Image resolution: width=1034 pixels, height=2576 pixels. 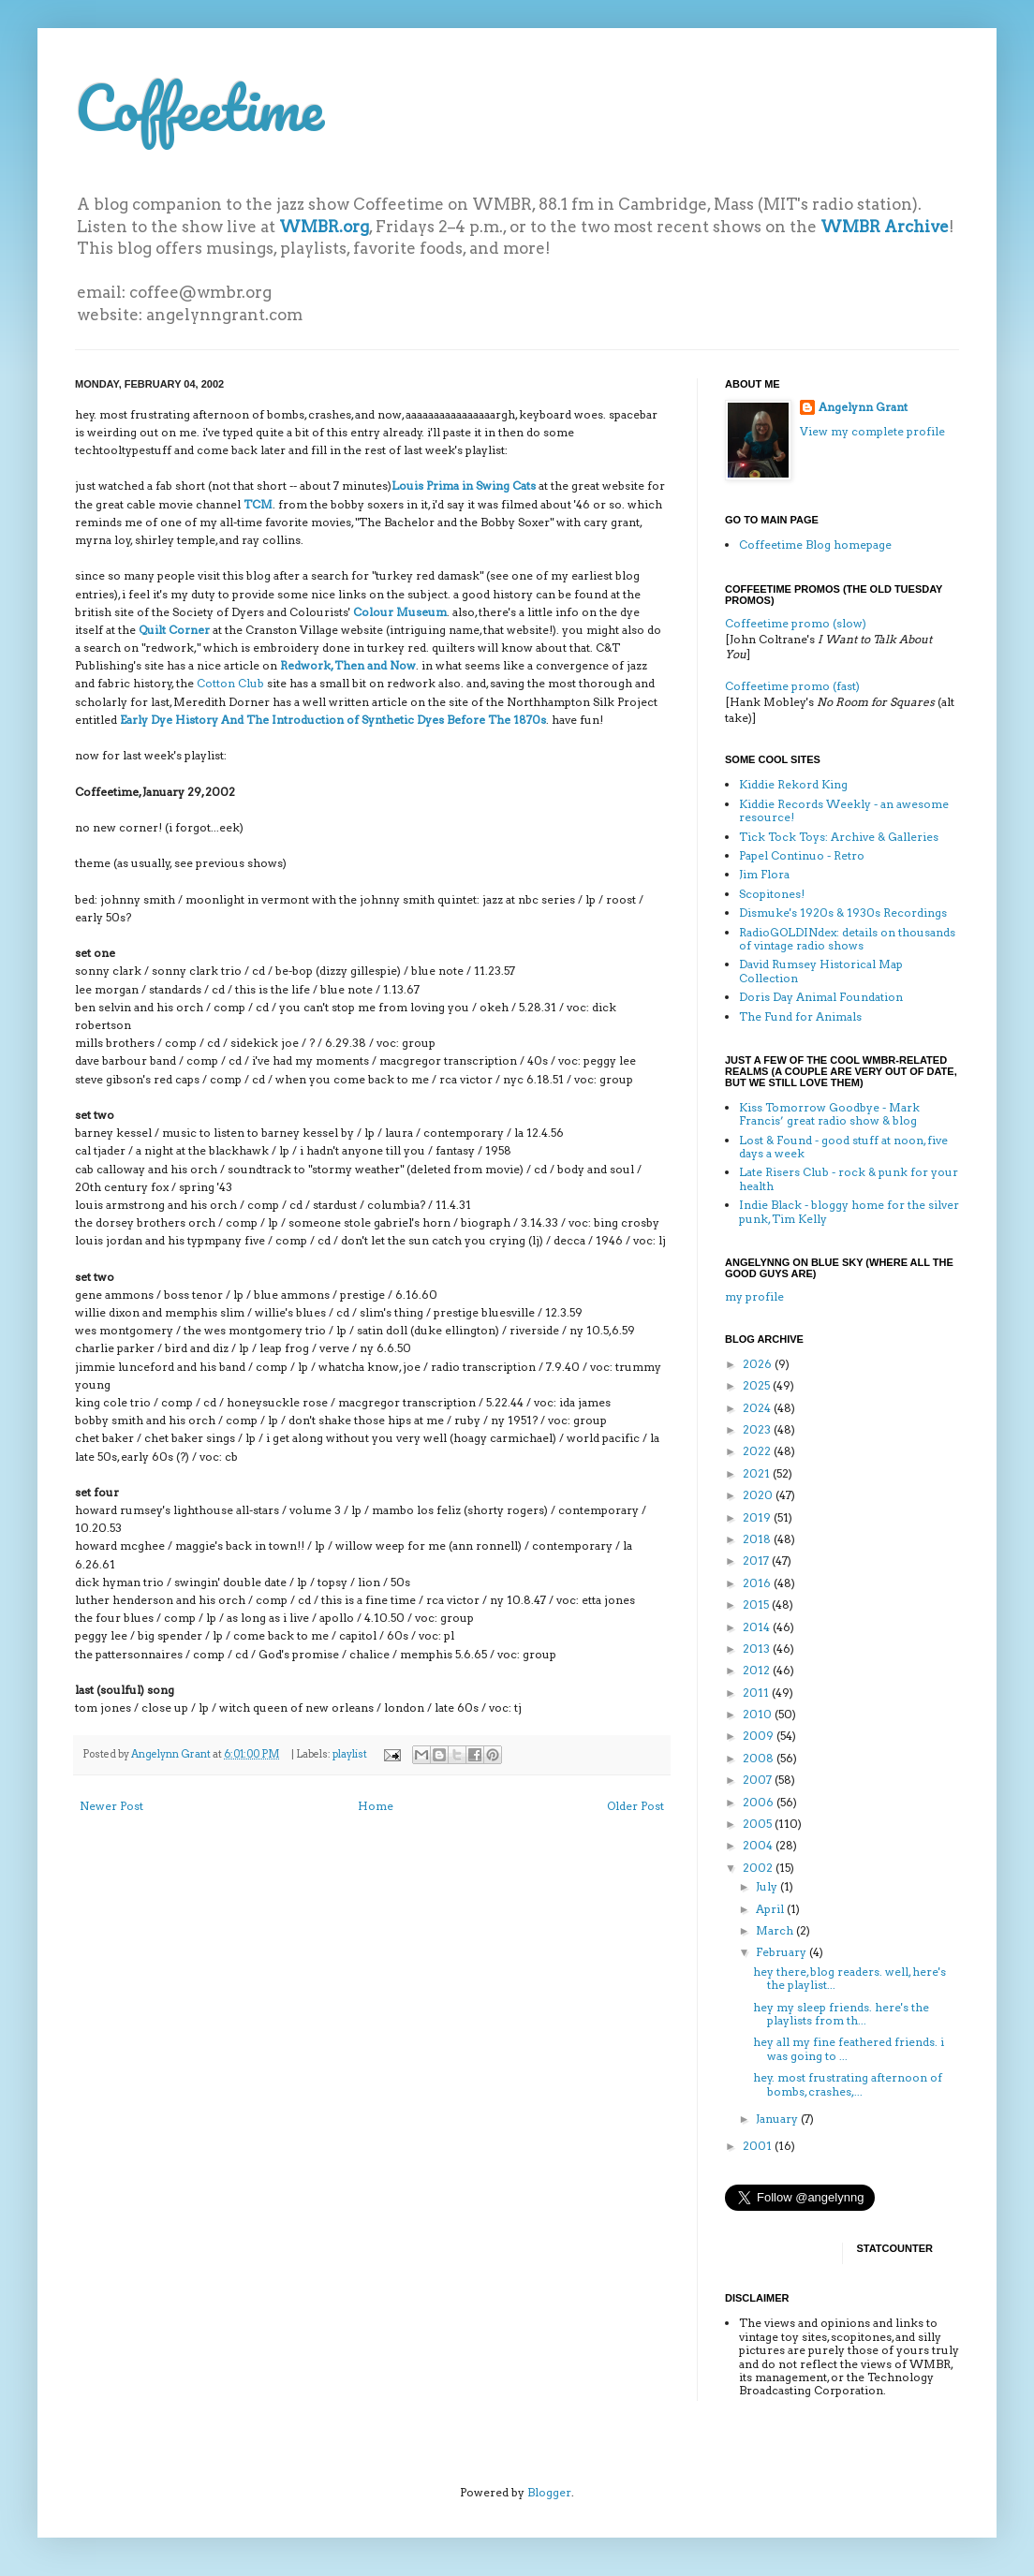 What do you see at coordinates (778, 2119) in the screenshot?
I see `January` at bounding box center [778, 2119].